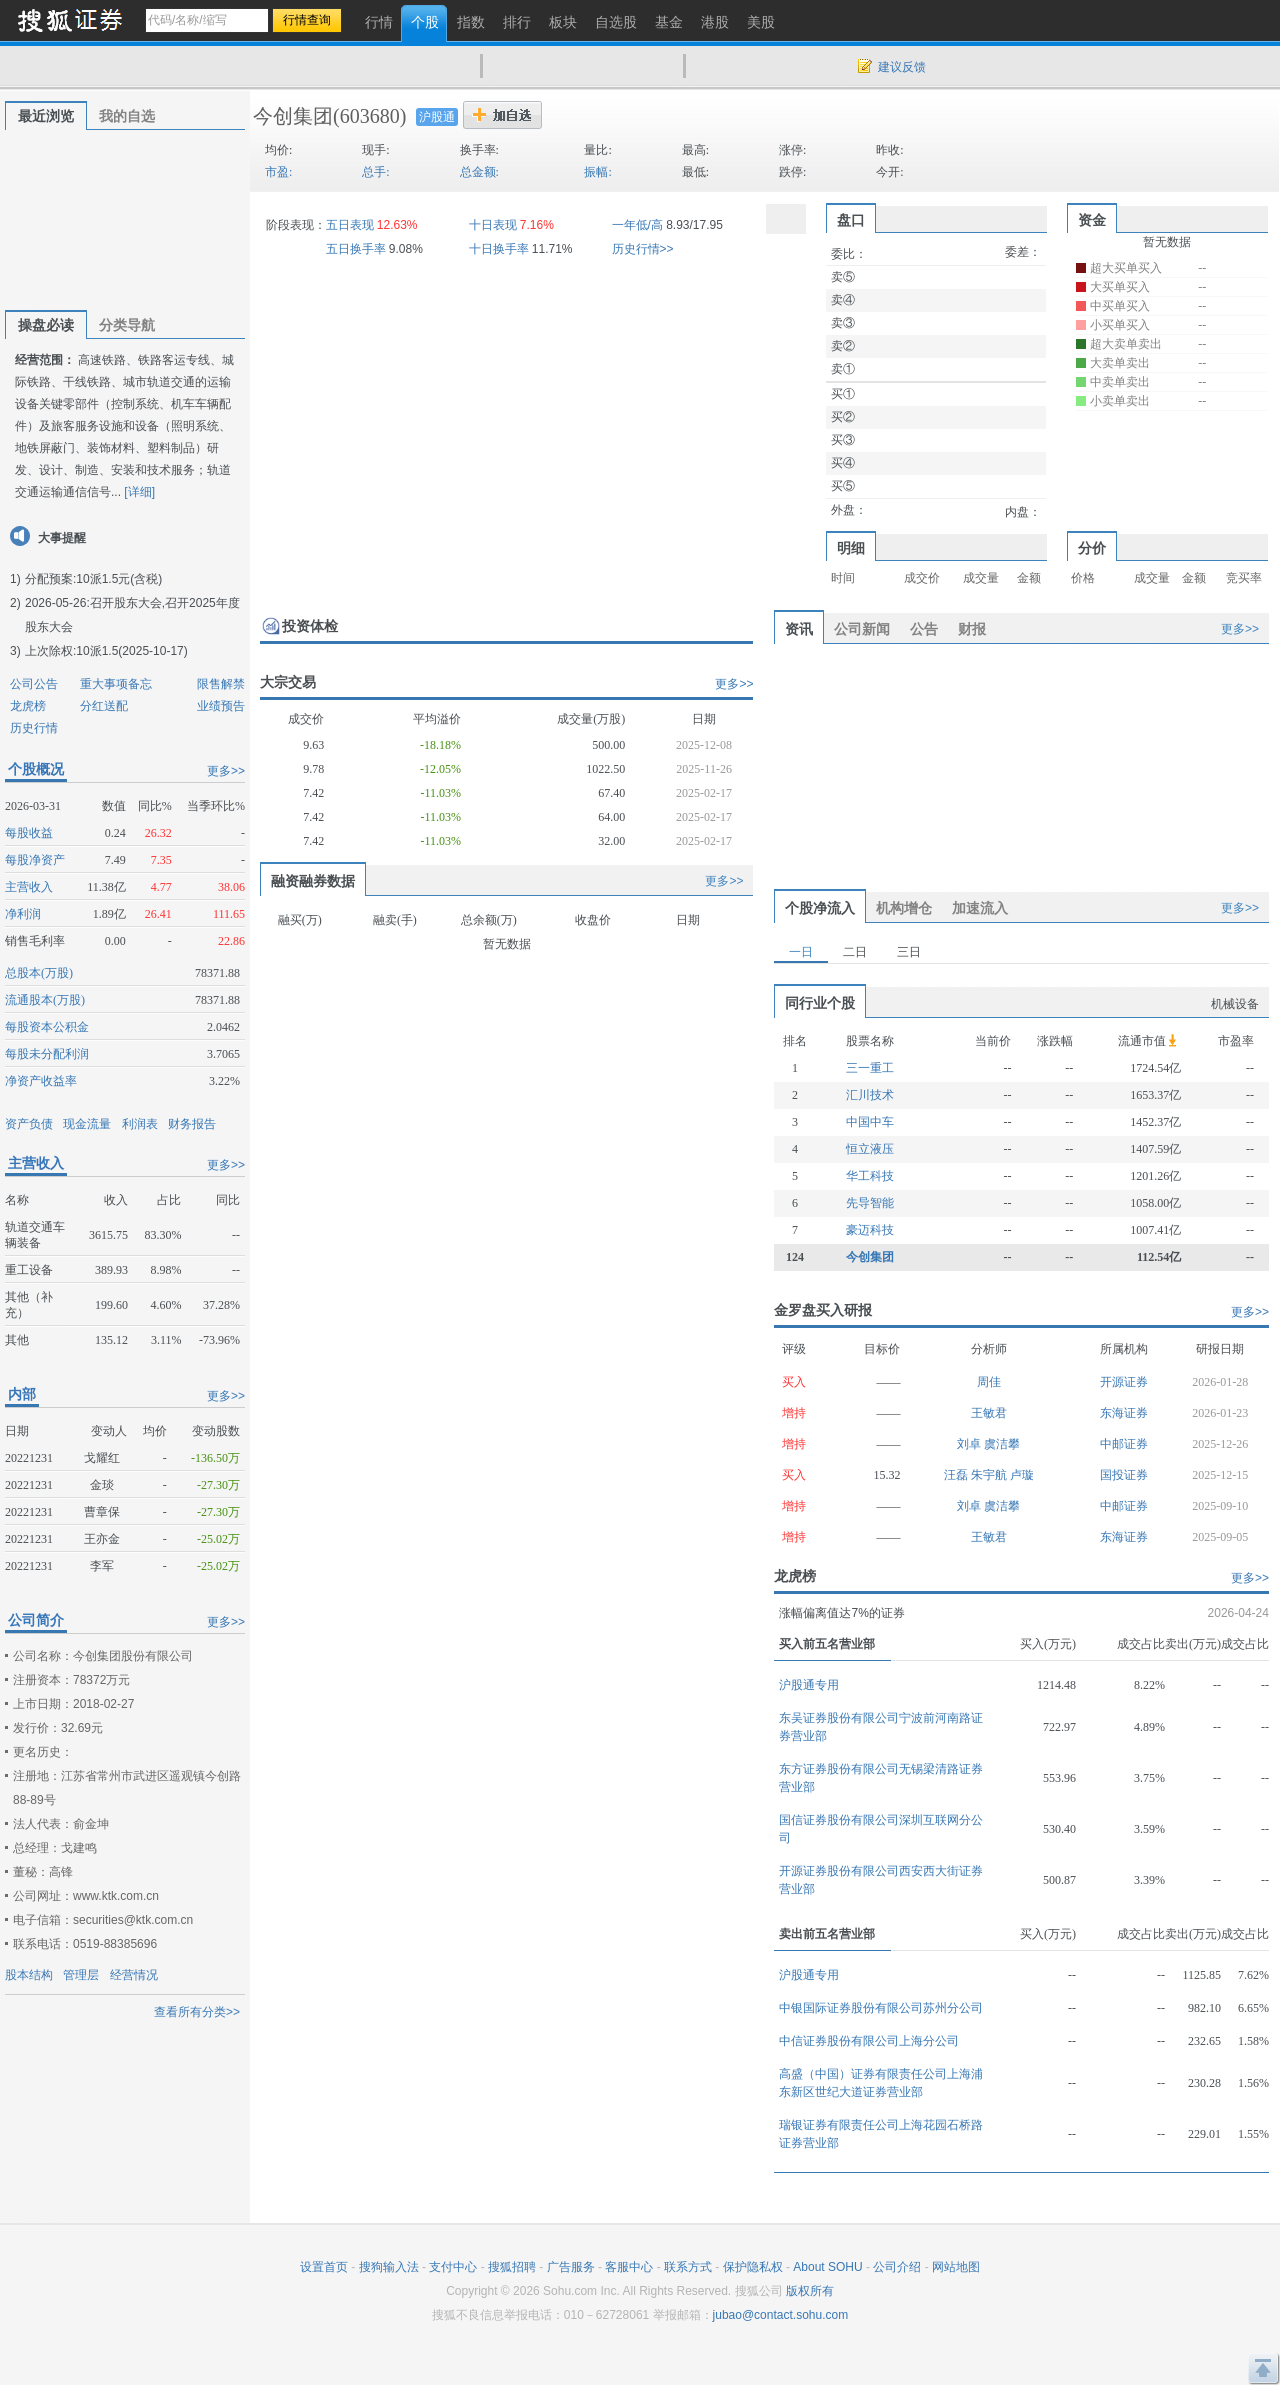  I want to click on 支付中心, so click(453, 2267).